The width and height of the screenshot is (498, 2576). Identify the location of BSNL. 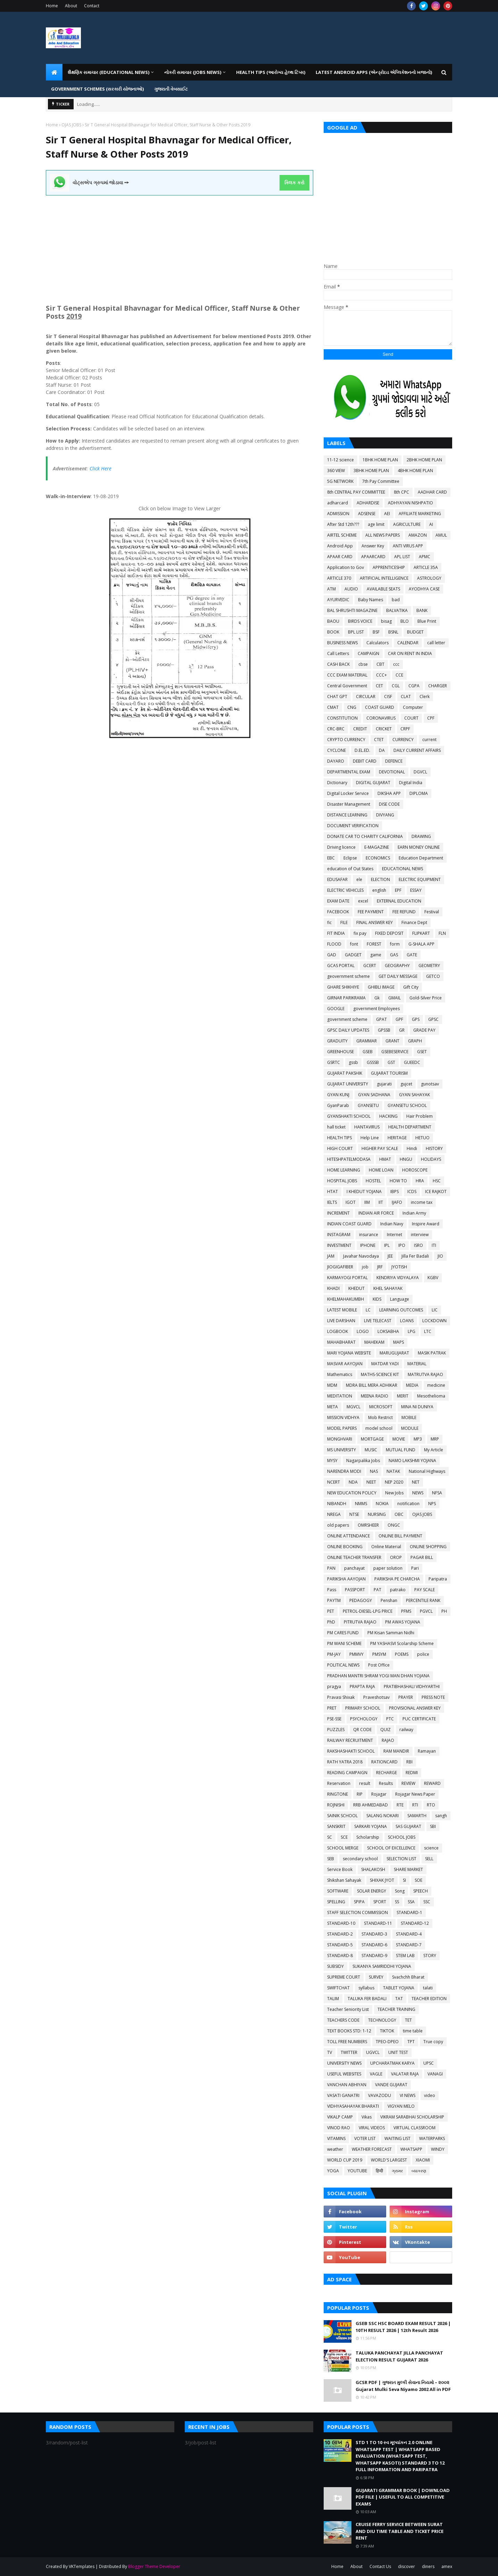
(393, 632).